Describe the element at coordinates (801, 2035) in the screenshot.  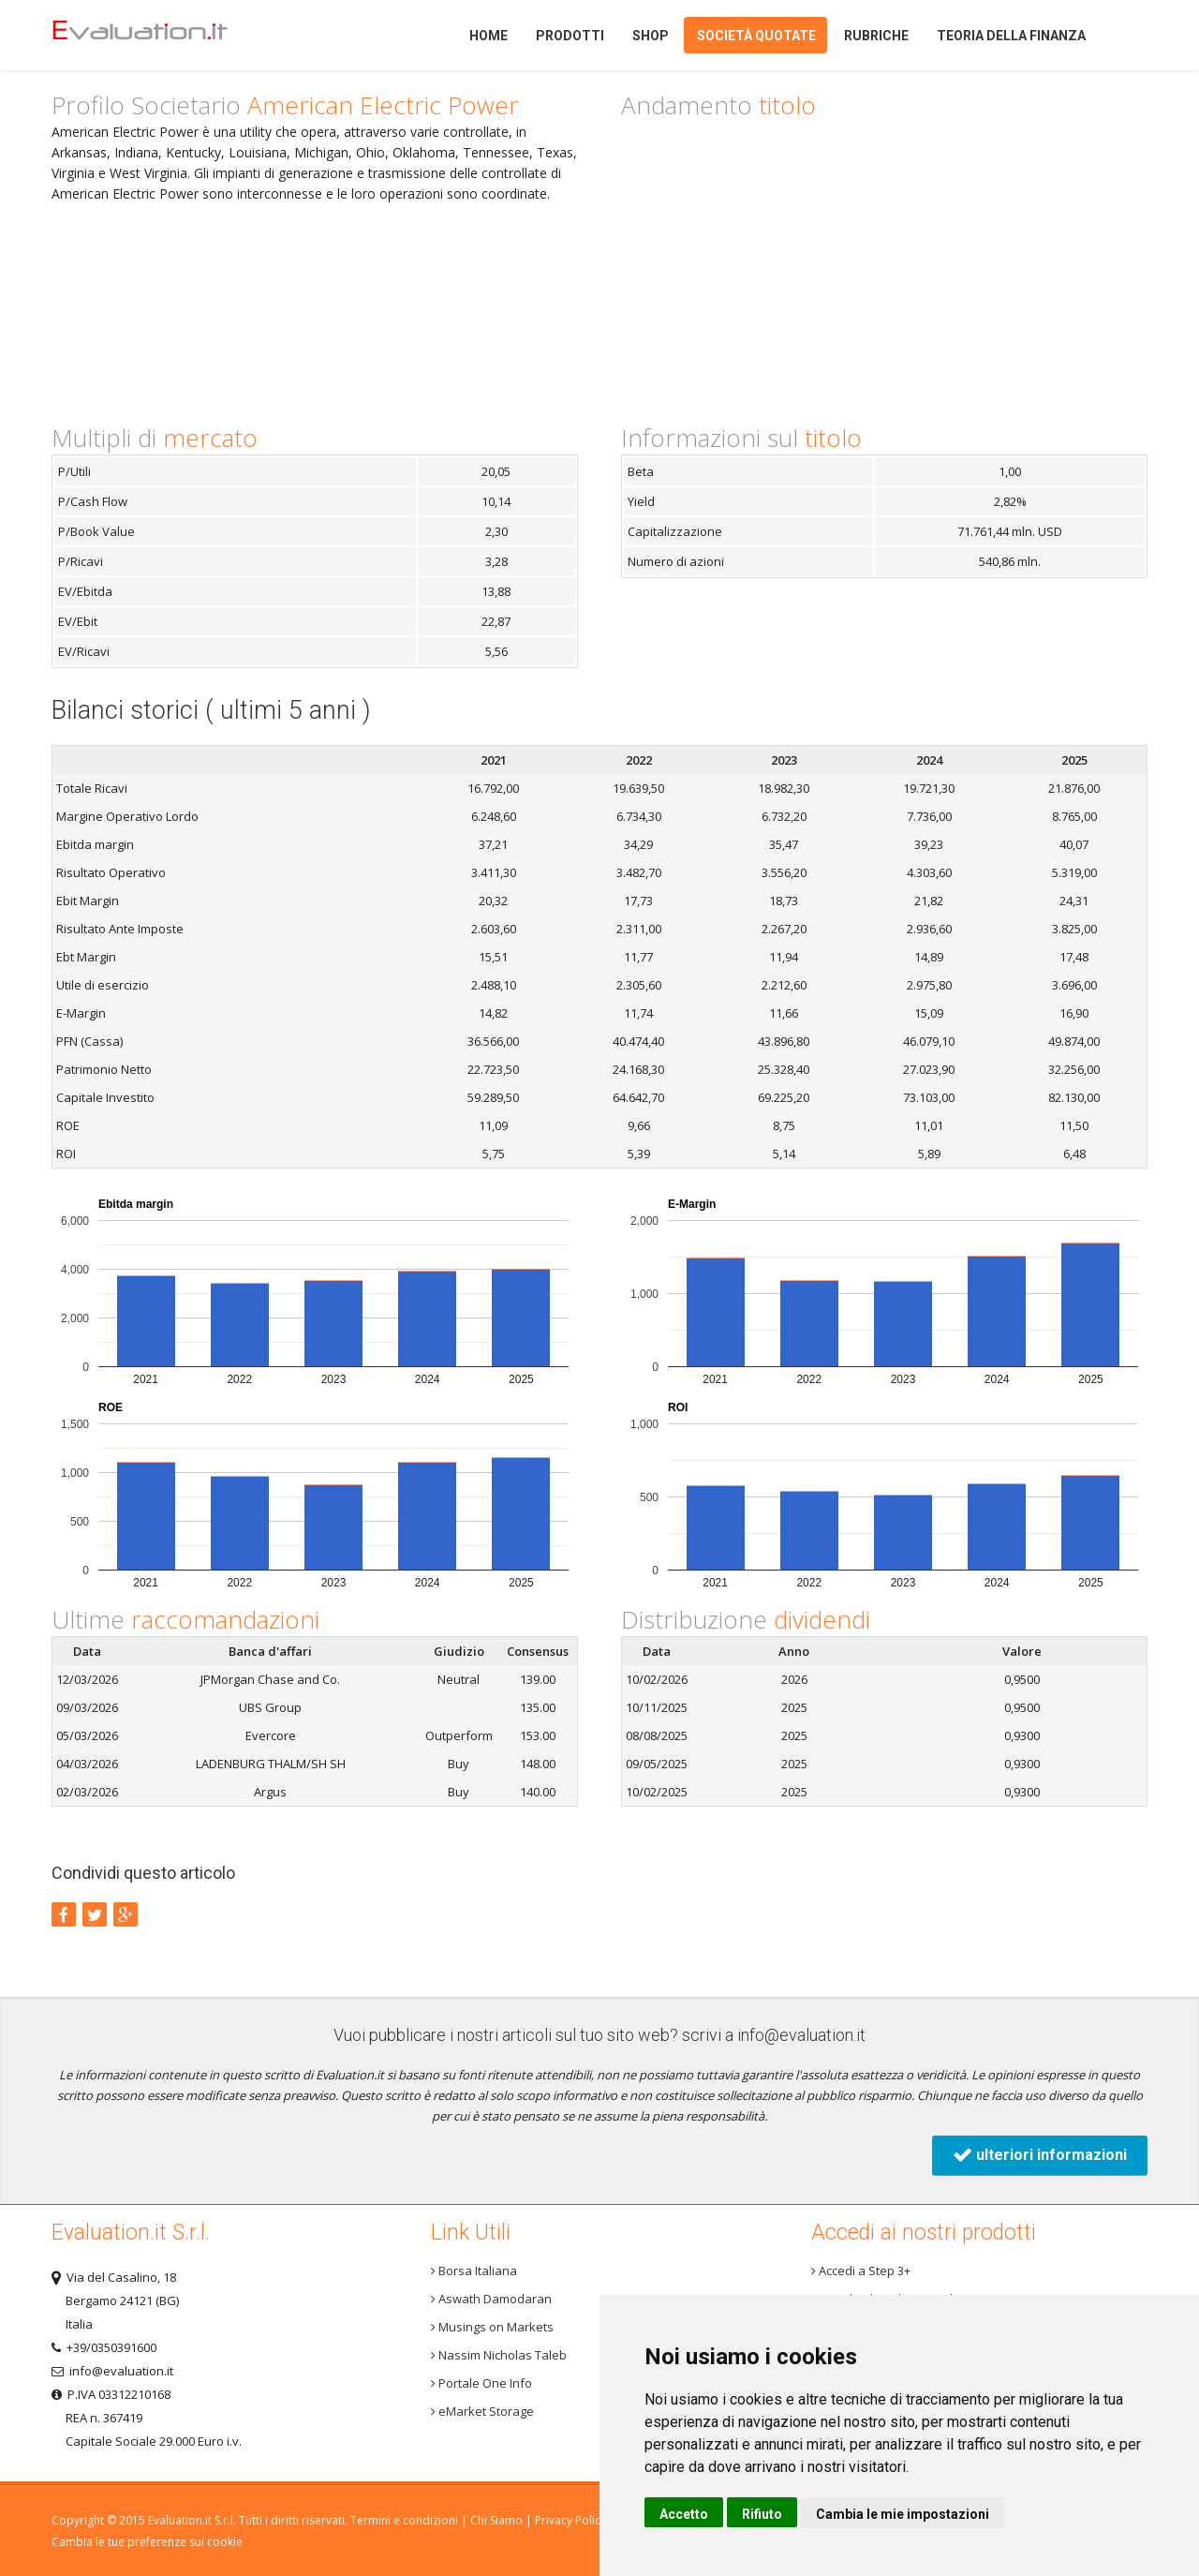
I see `info@evaluation.it` at that location.